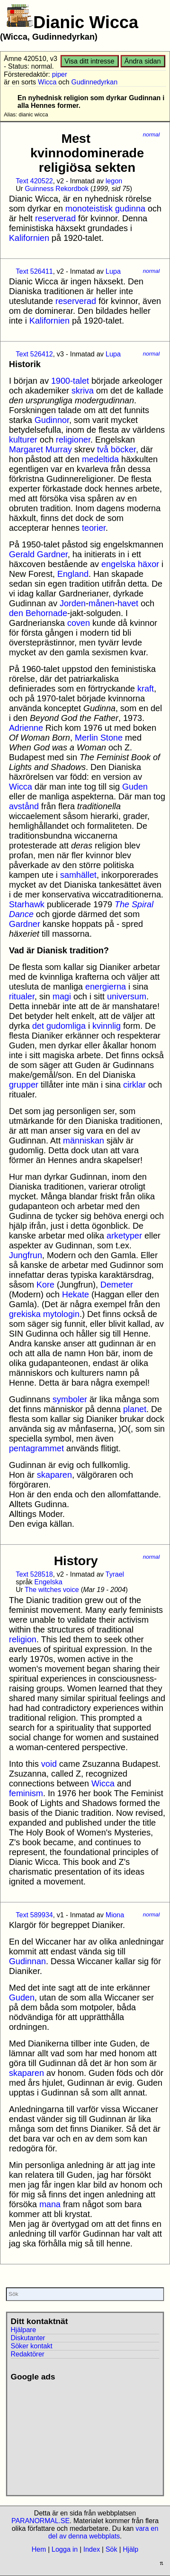 This screenshot has width=170, height=2576. I want to click on Tyrael, so click(115, 1574).